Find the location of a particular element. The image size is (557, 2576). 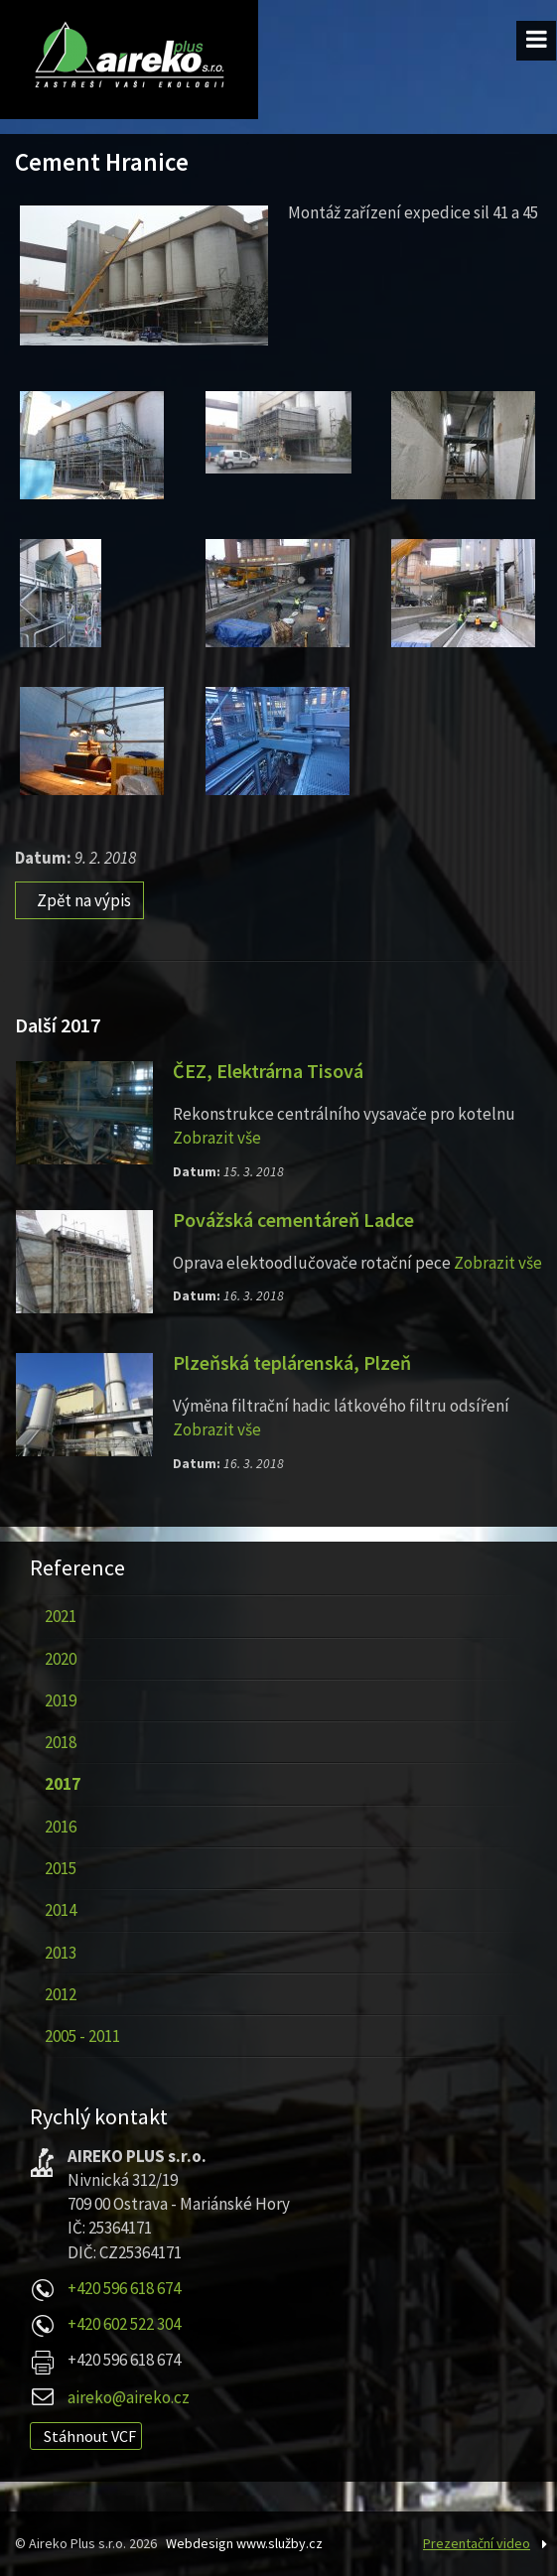

Zobrazit vše is located at coordinates (217, 1138).